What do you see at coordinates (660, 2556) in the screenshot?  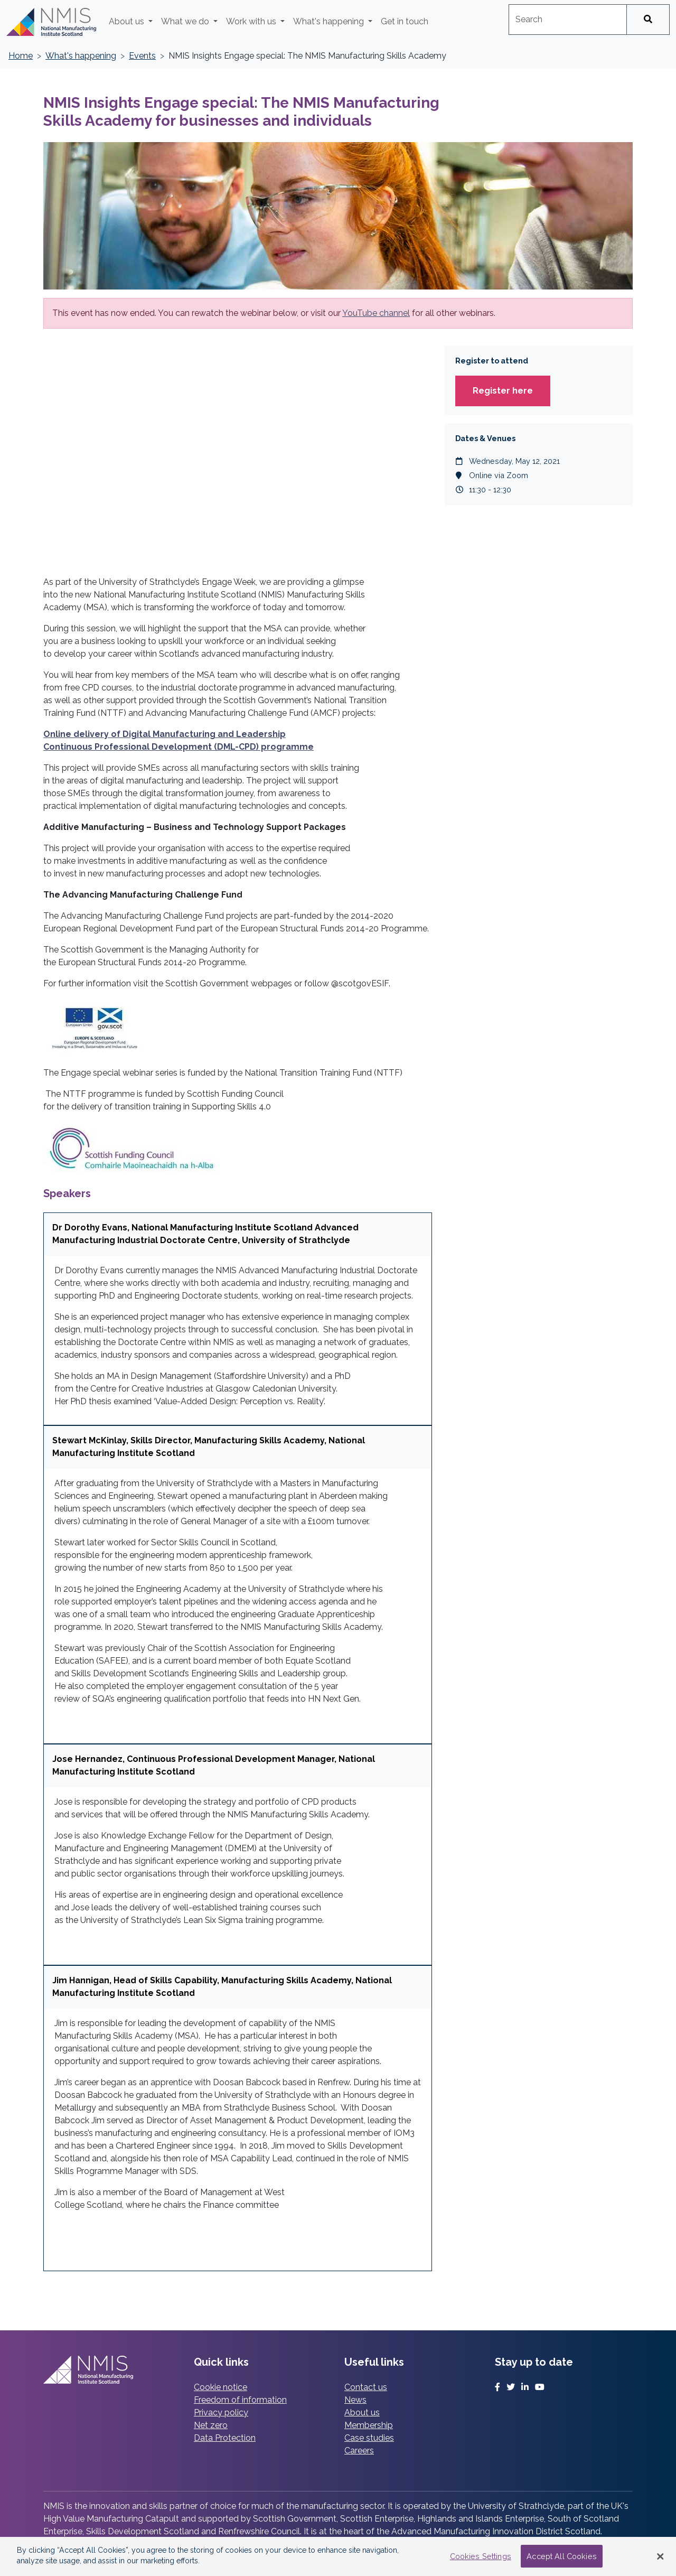 I see `[Close Banner]` at bounding box center [660, 2556].